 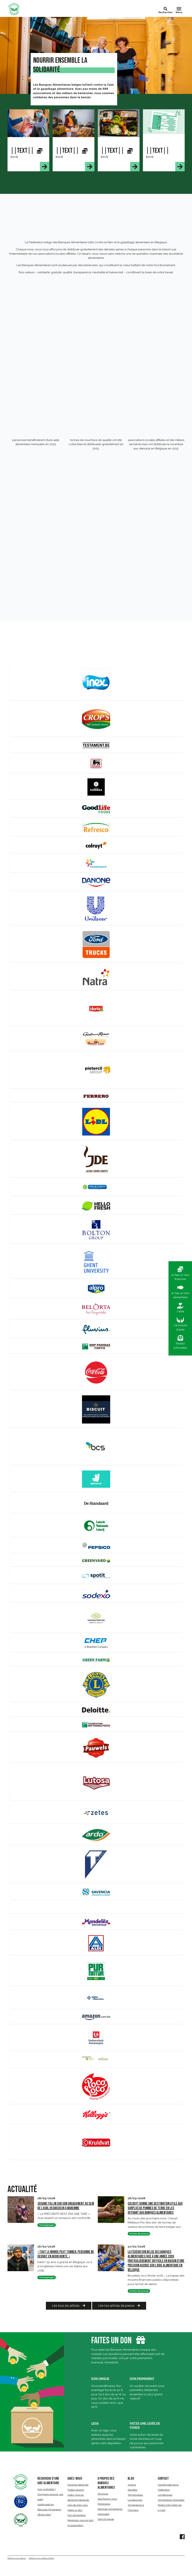 I want to click on Je fais un don alimentaire, so click(x=180, y=1292).